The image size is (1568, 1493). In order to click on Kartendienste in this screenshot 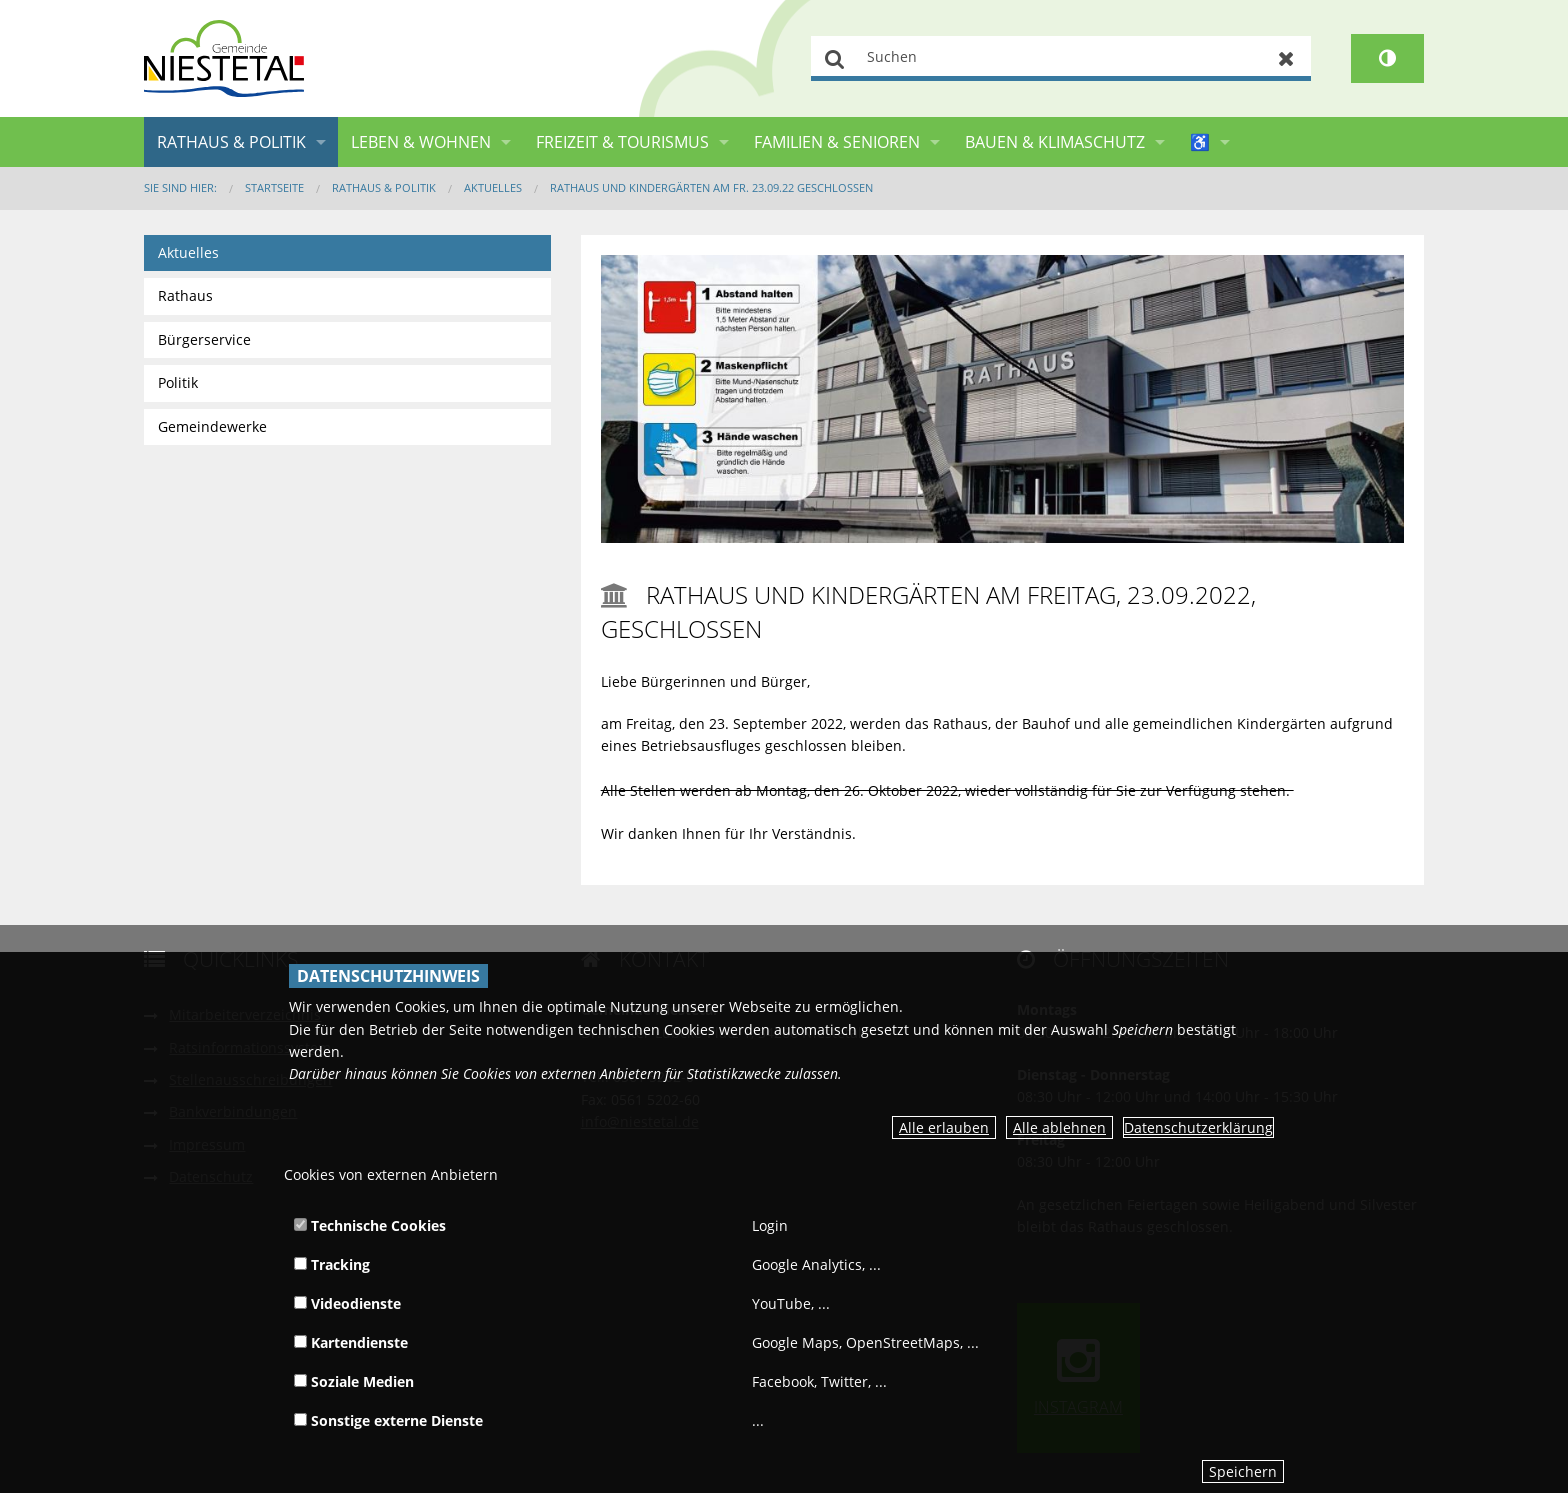, I will do `click(351, 1342)`.